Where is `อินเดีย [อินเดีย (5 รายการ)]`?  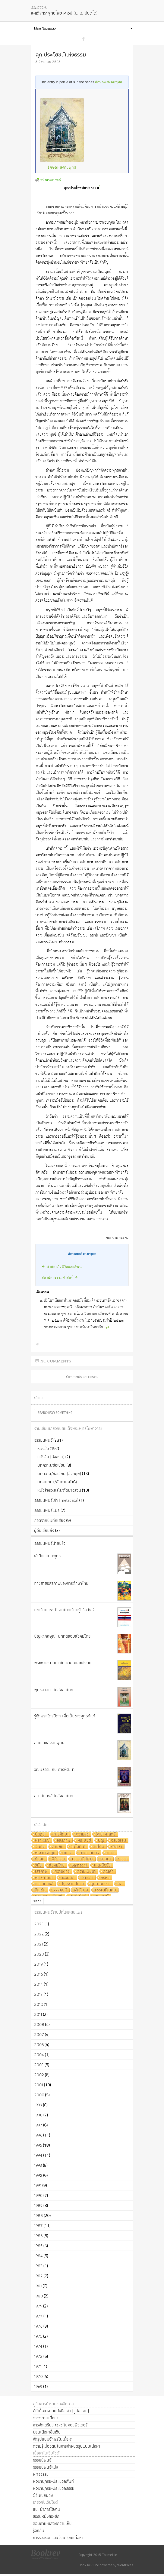
อินเดีย [อินเดีย (5 รายการ)] is located at coordinates (40, 1890).